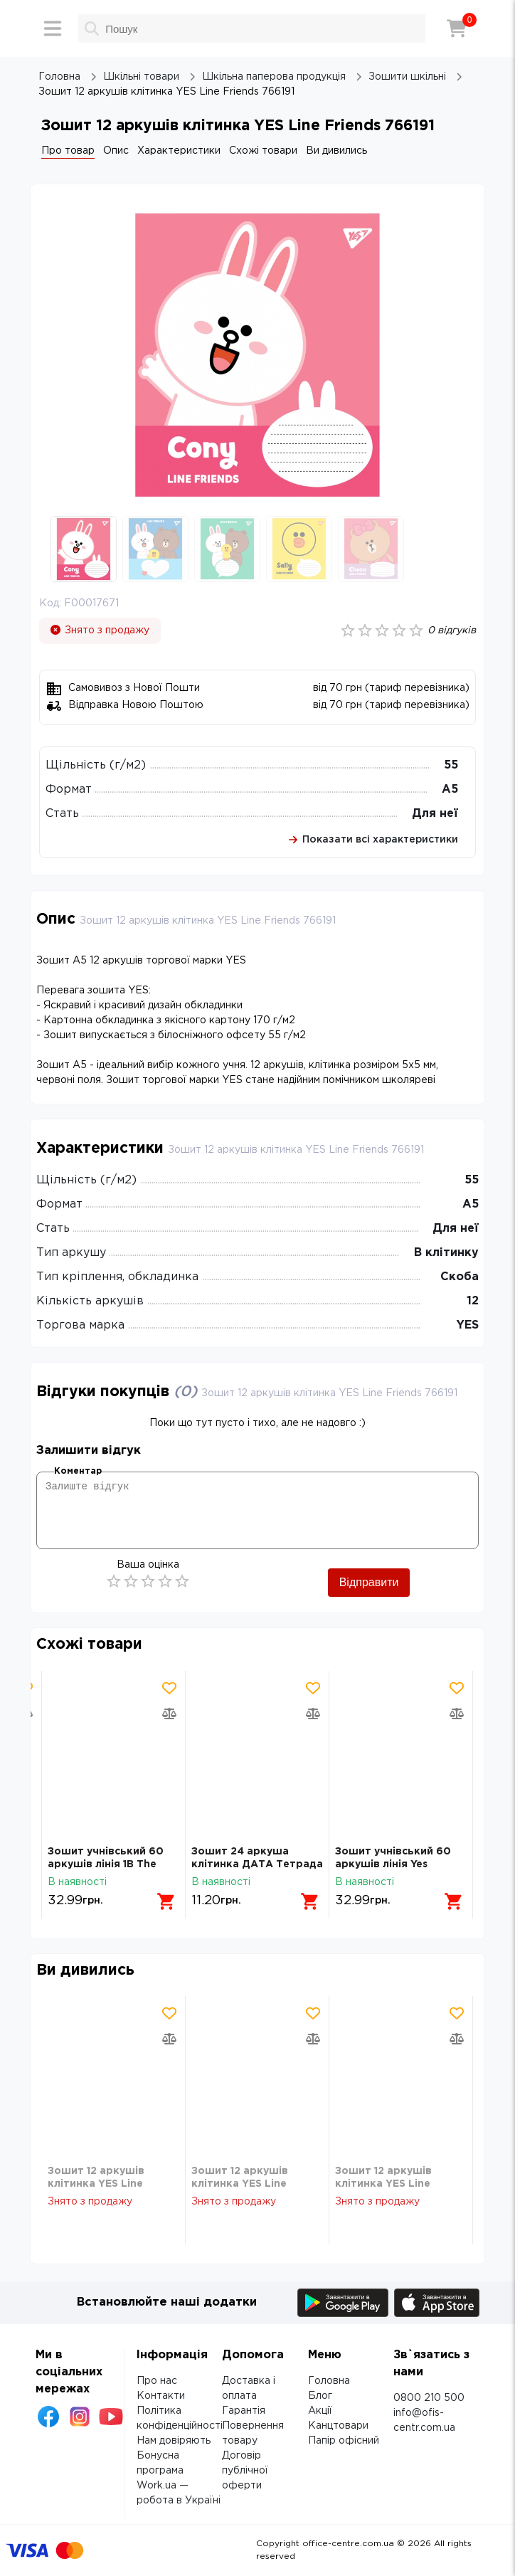 This screenshot has height=2576, width=515. What do you see at coordinates (468, 1325) in the screenshot?
I see `YES` at bounding box center [468, 1325].